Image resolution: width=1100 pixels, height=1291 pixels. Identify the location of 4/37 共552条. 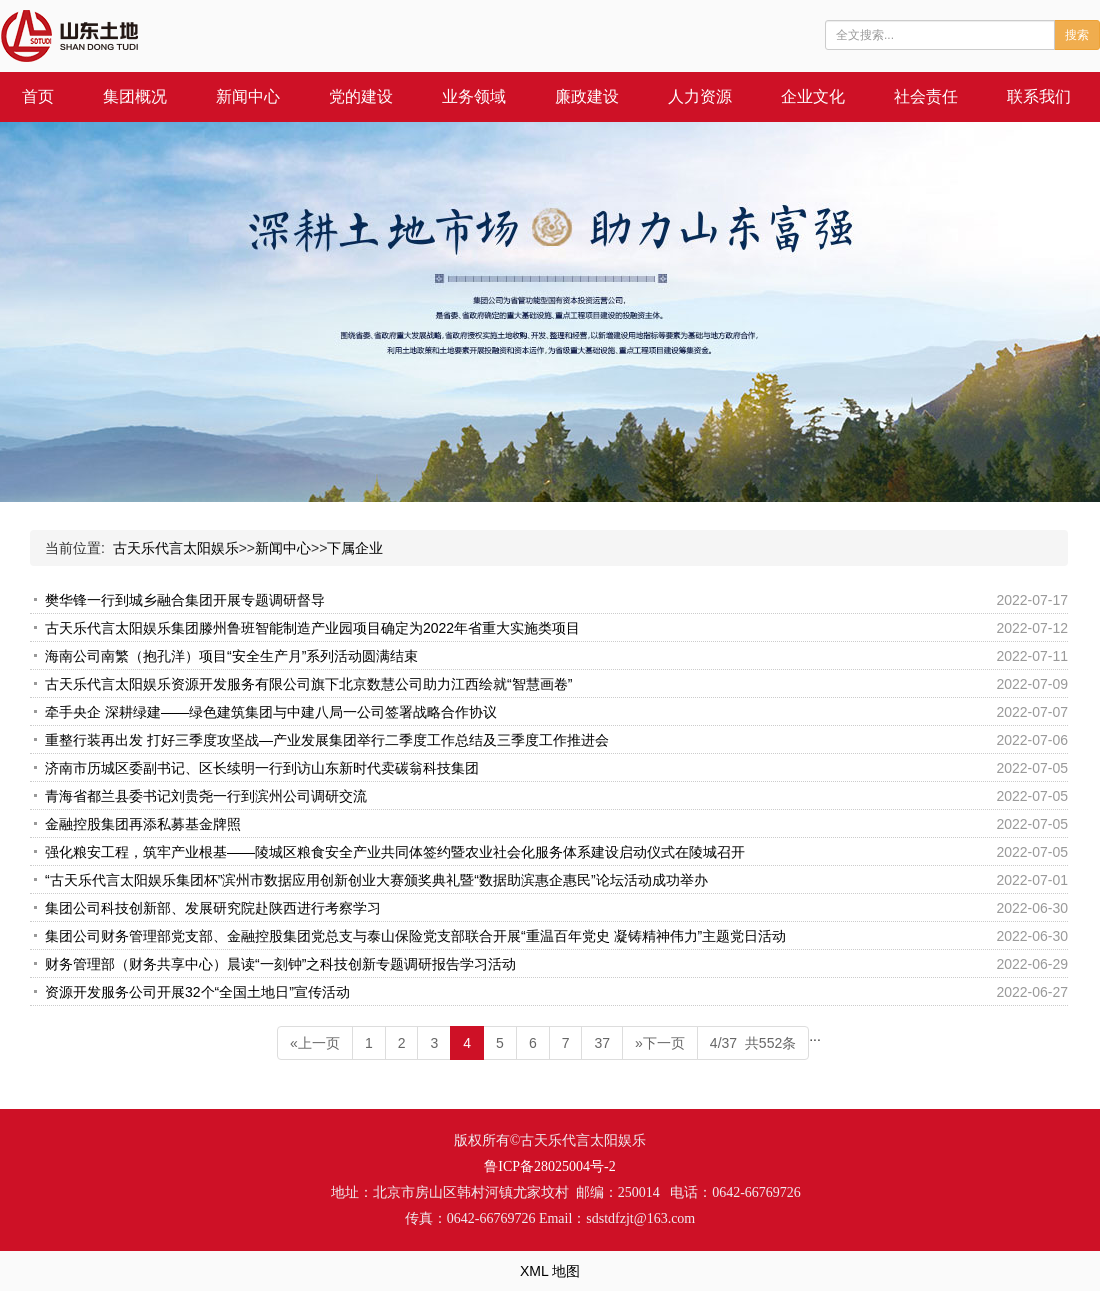
(753, 1043).